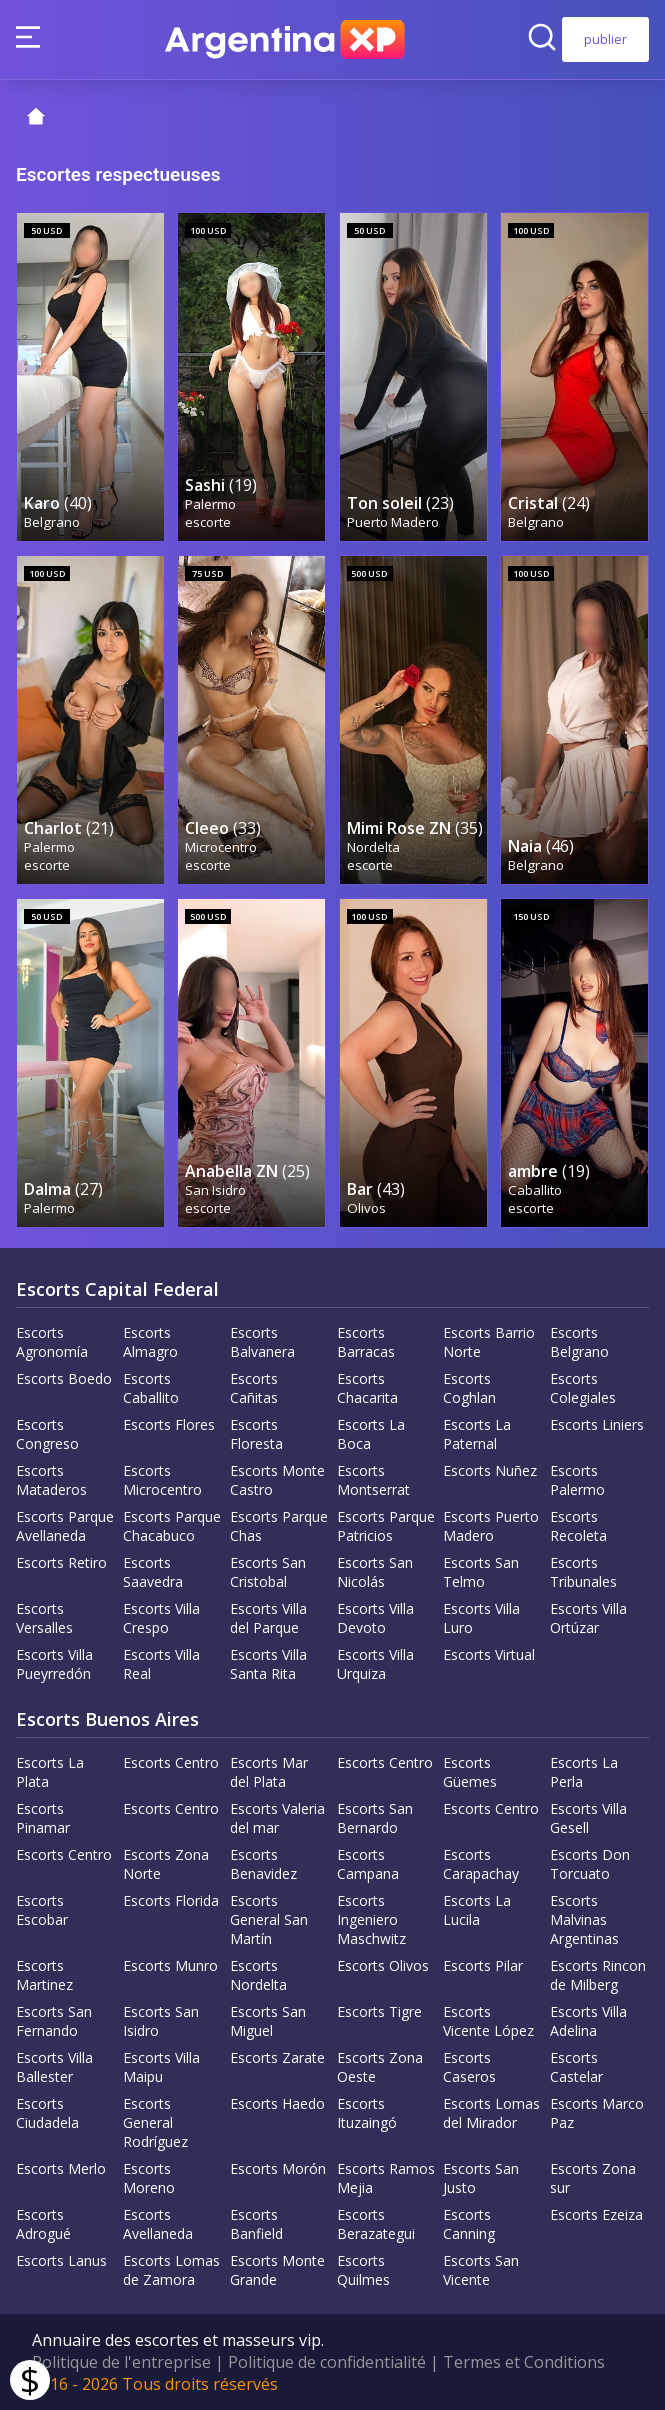  I want to click on Escorts Recoleta, so click(578, 1526).